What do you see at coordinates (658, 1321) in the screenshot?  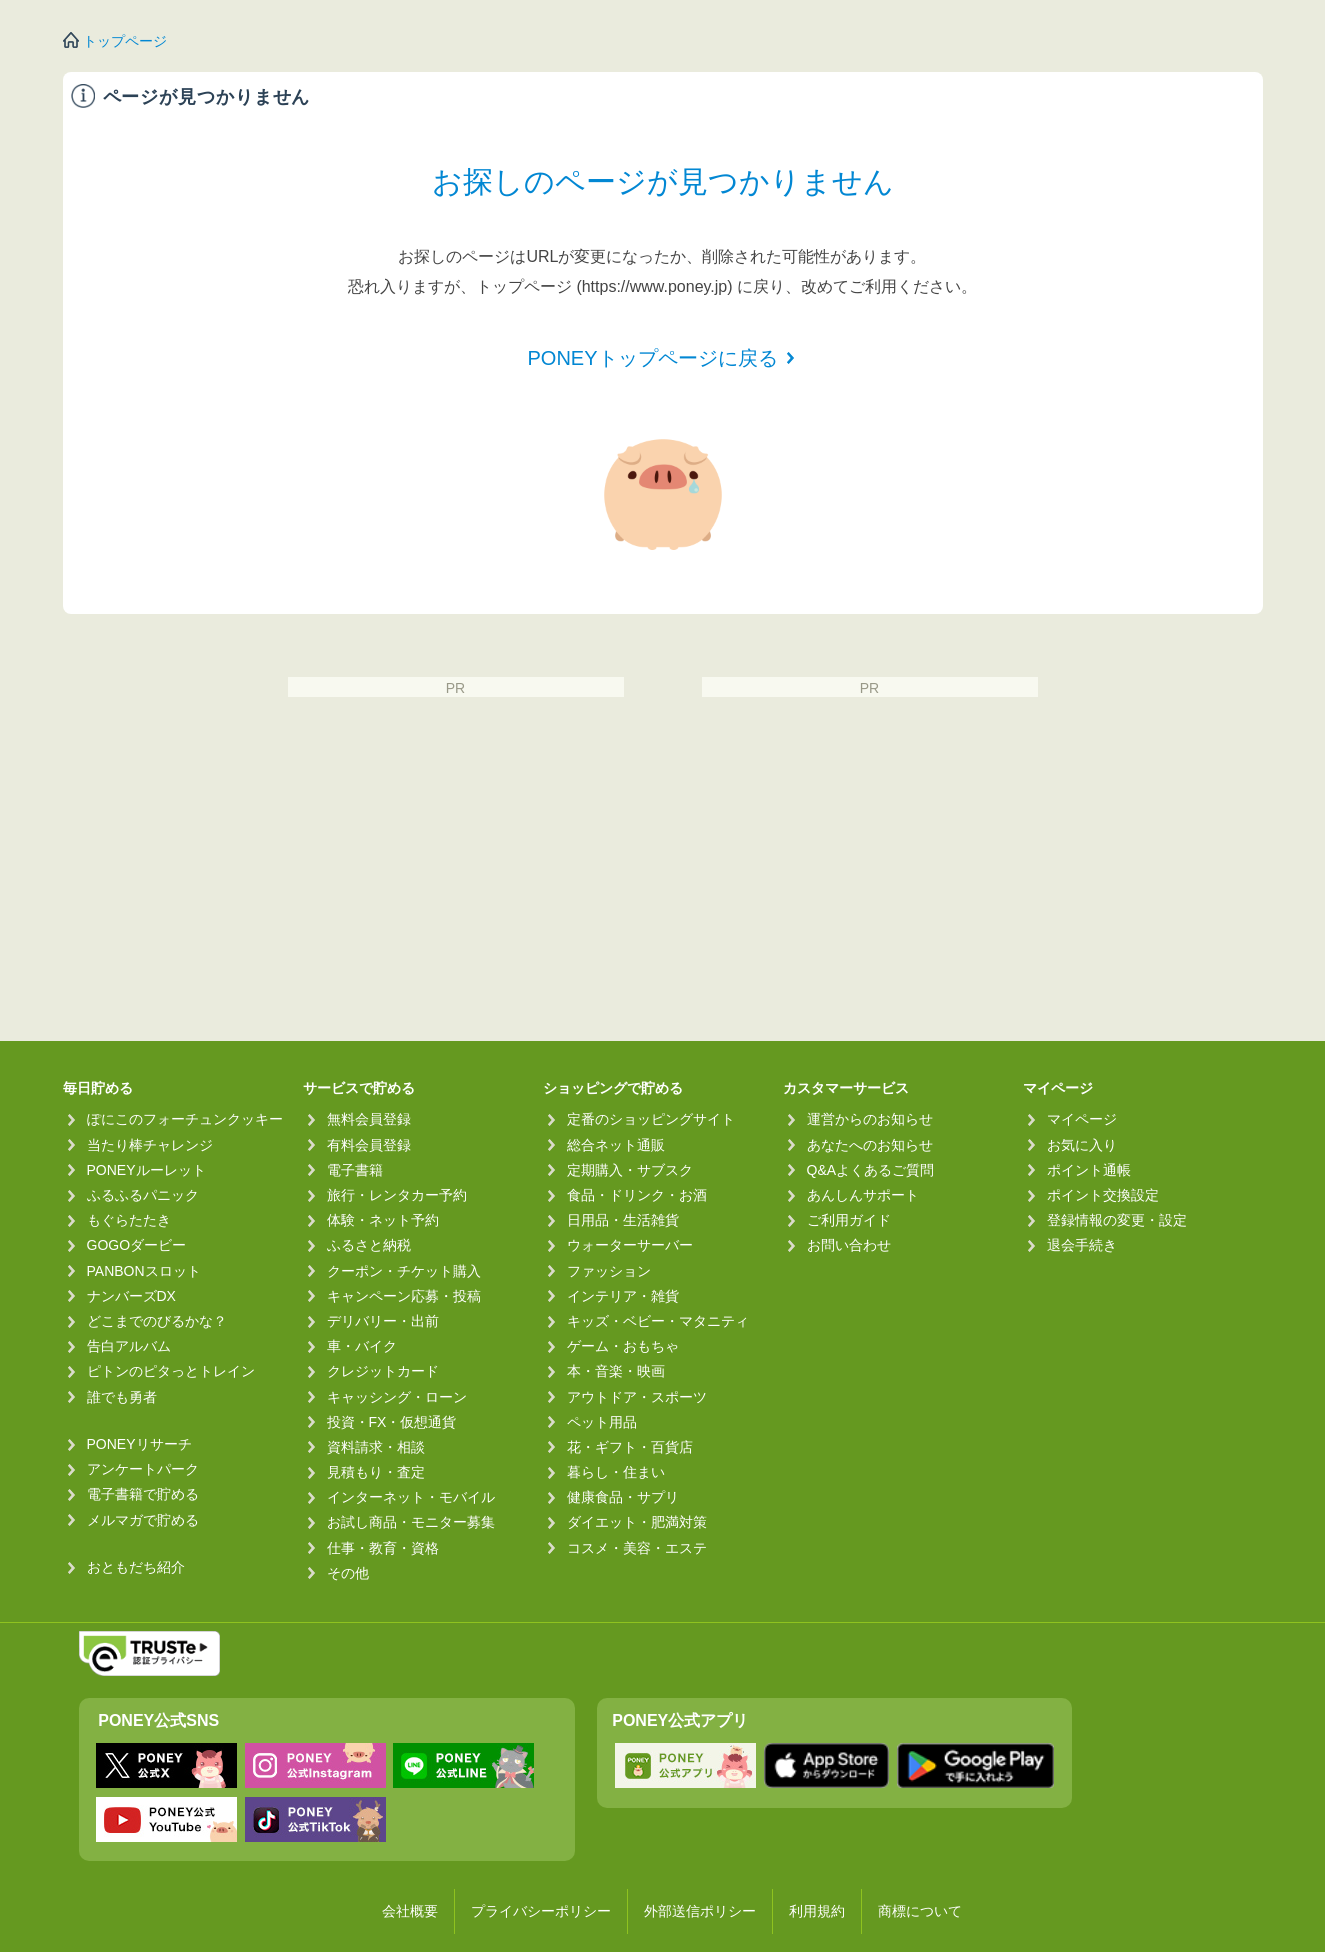 I see `キッズ・ベビー・マタニティ` at bounding box center [658, 1321].